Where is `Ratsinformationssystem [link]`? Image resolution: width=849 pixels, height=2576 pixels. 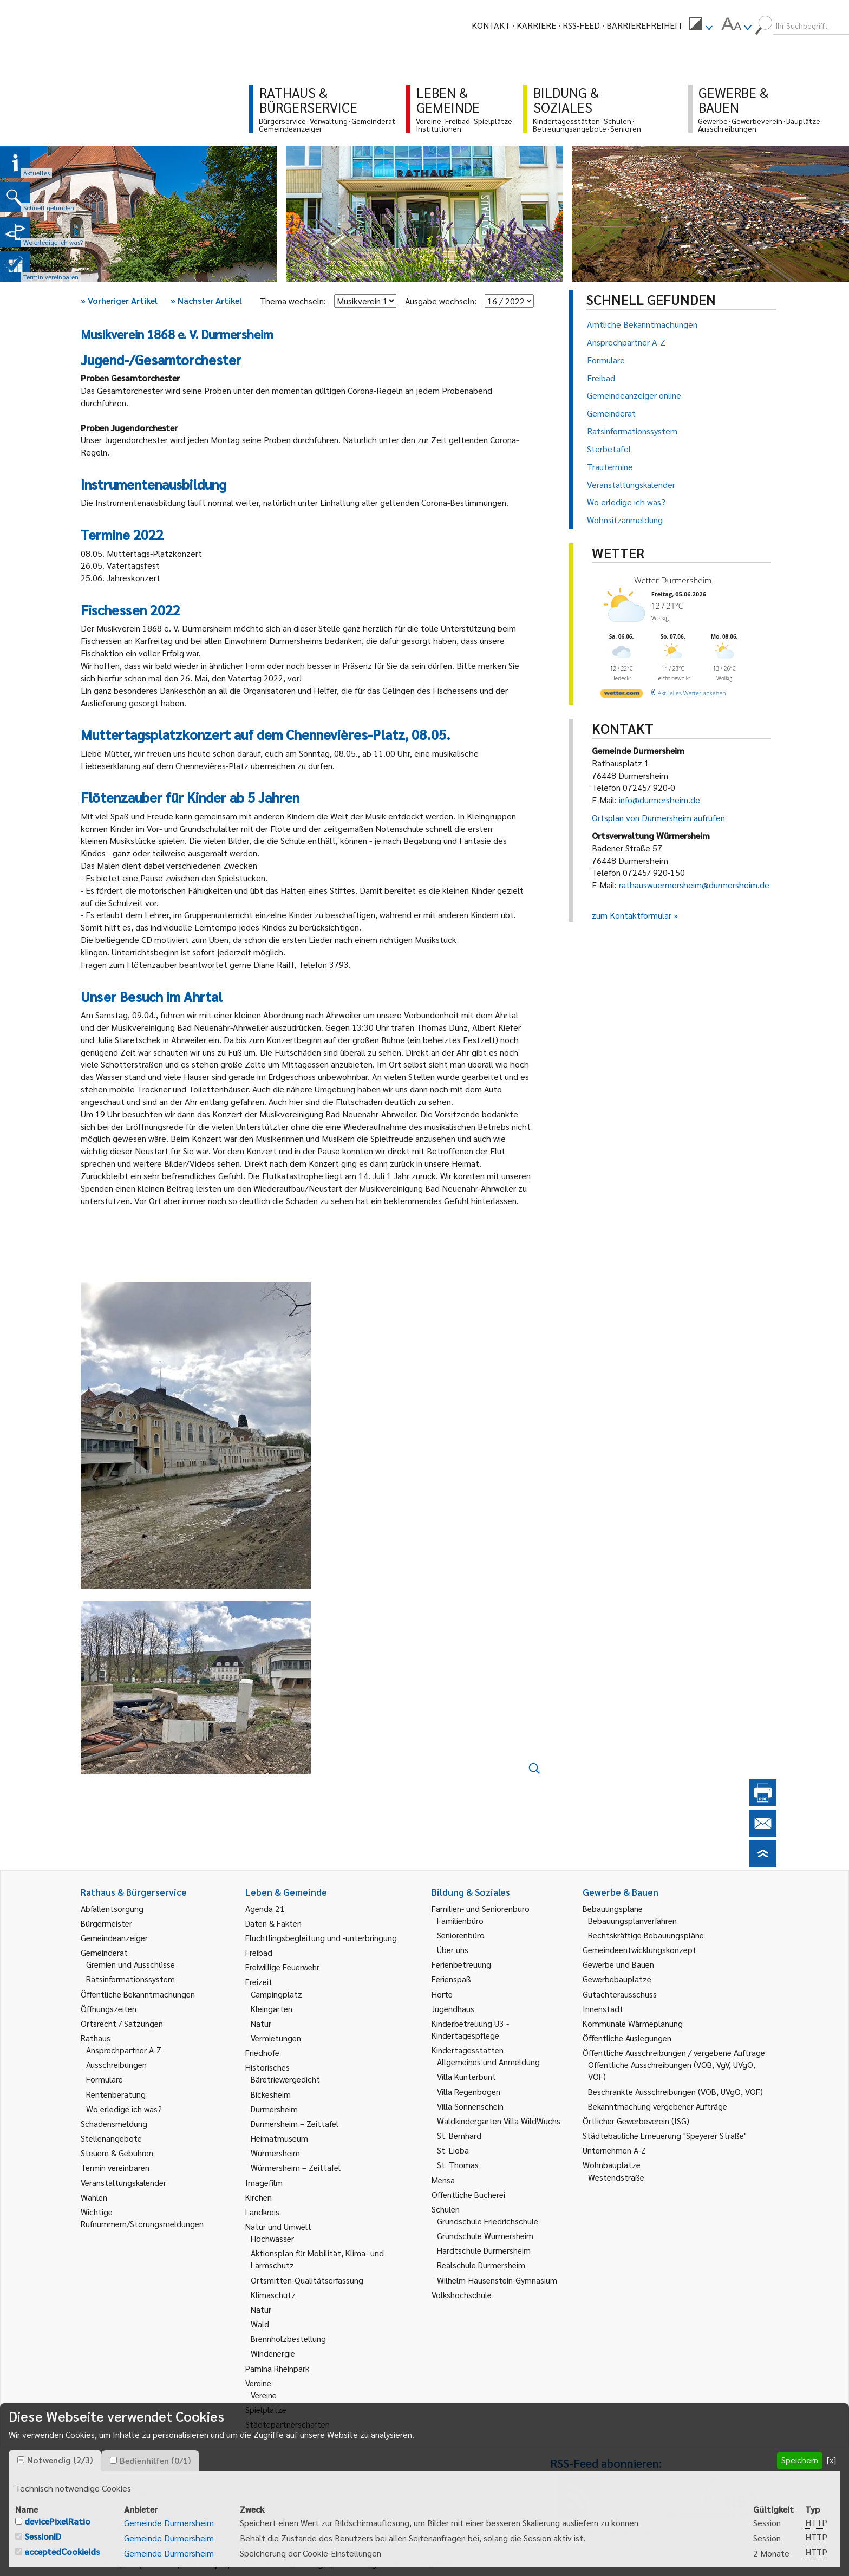 Ratsinformationssystem [link] is located at coordinates (130, 1979).